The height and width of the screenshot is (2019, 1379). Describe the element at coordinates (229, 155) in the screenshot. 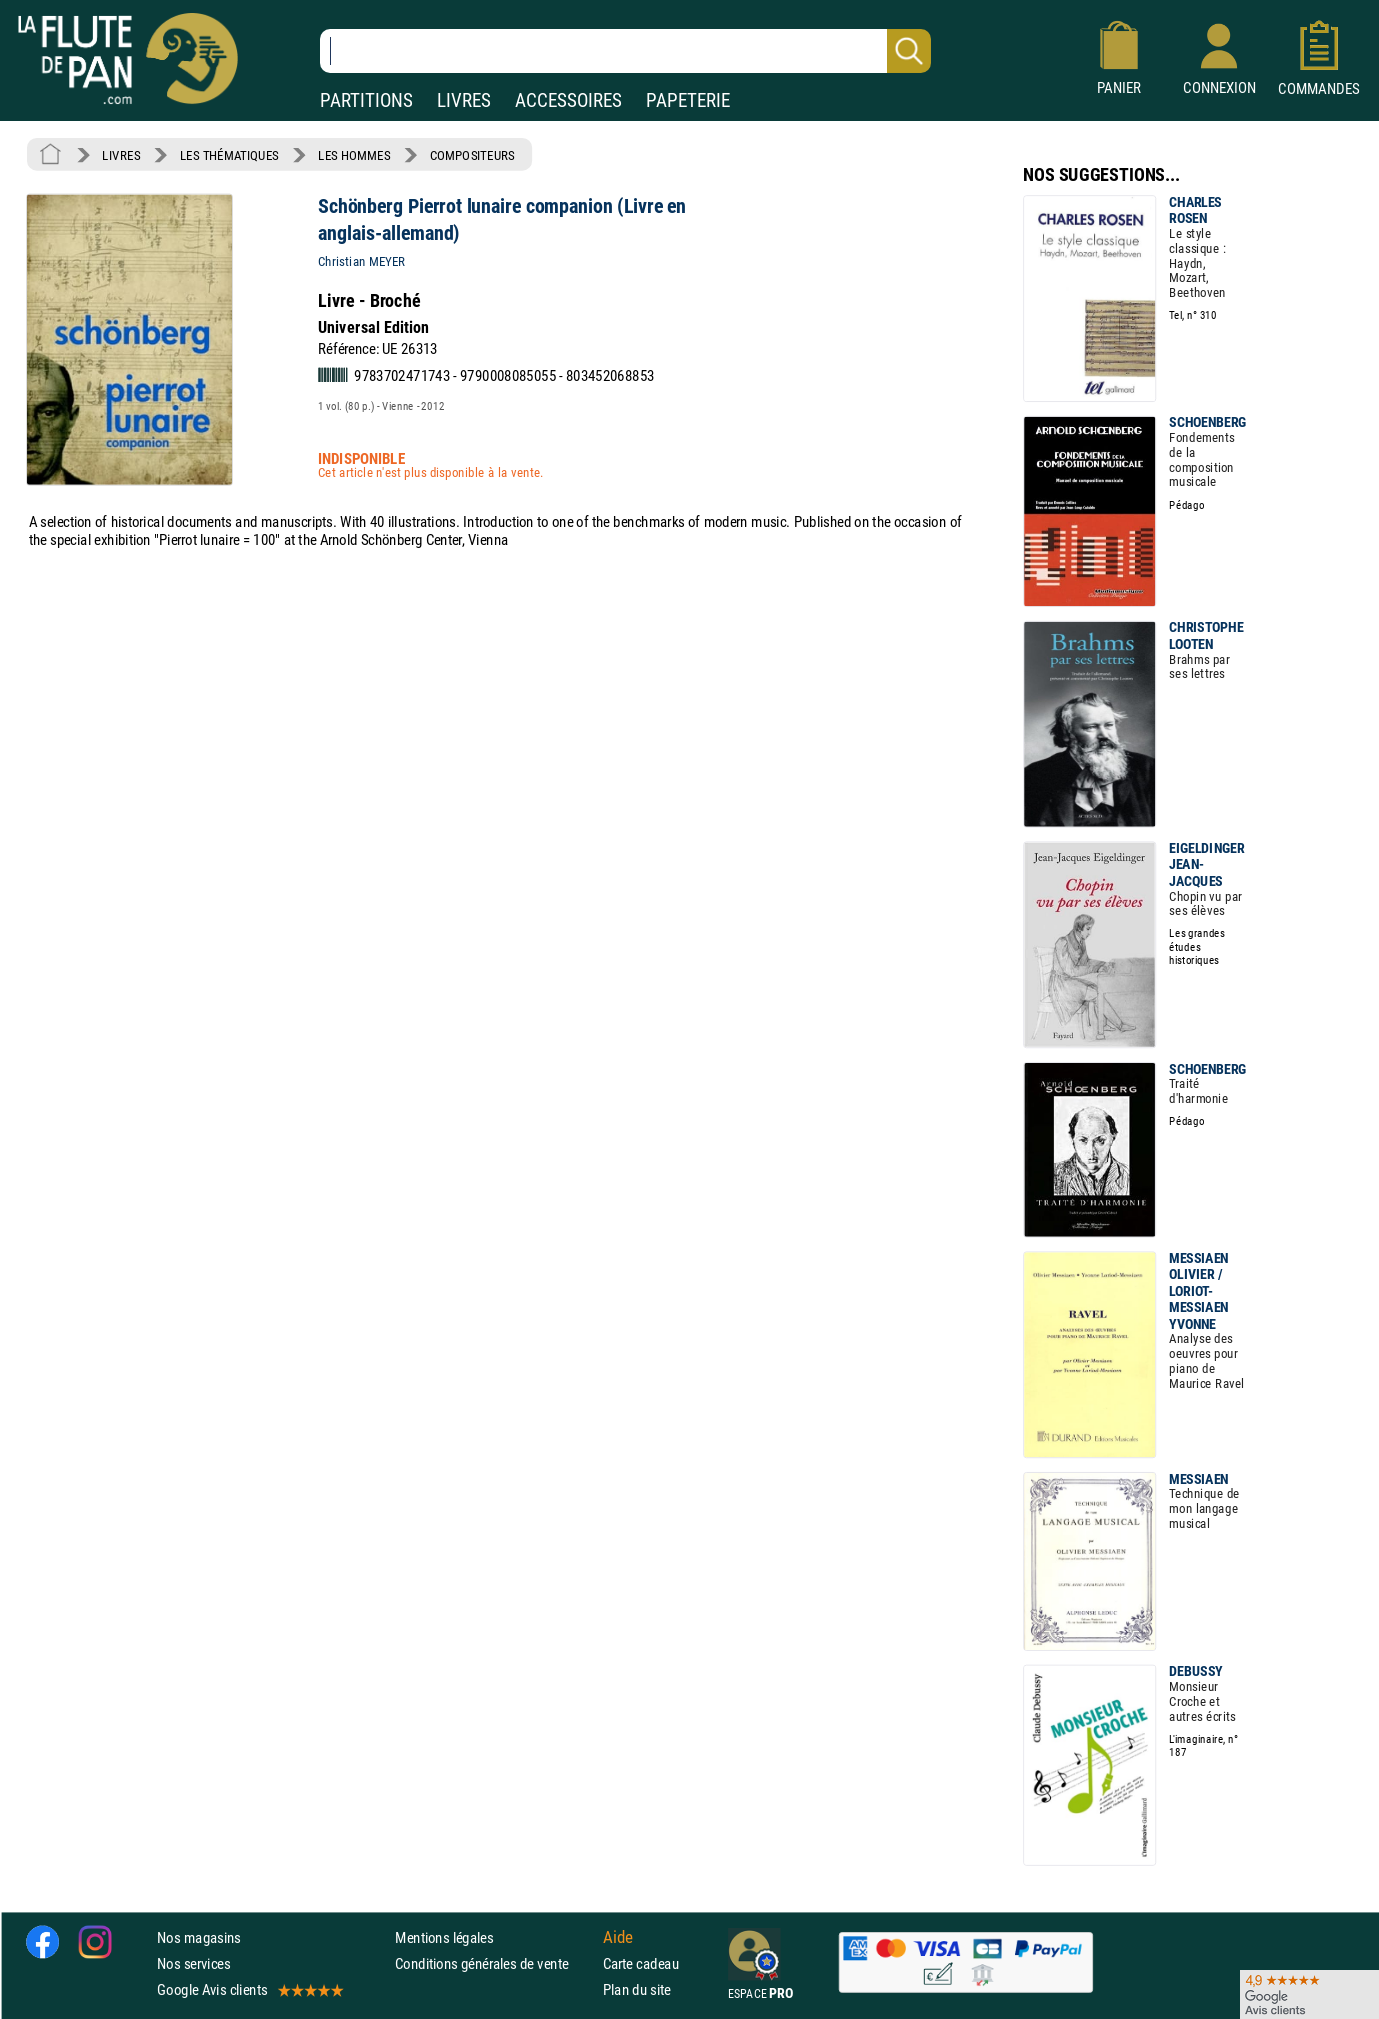

I see `LES THÉMATIQUES` at that location.